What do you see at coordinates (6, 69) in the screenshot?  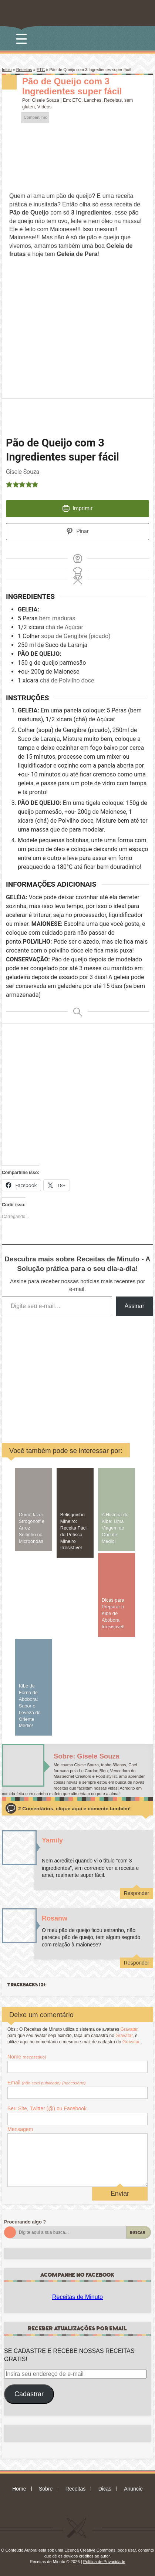 I see `Início` at bounding box center [6, 69].